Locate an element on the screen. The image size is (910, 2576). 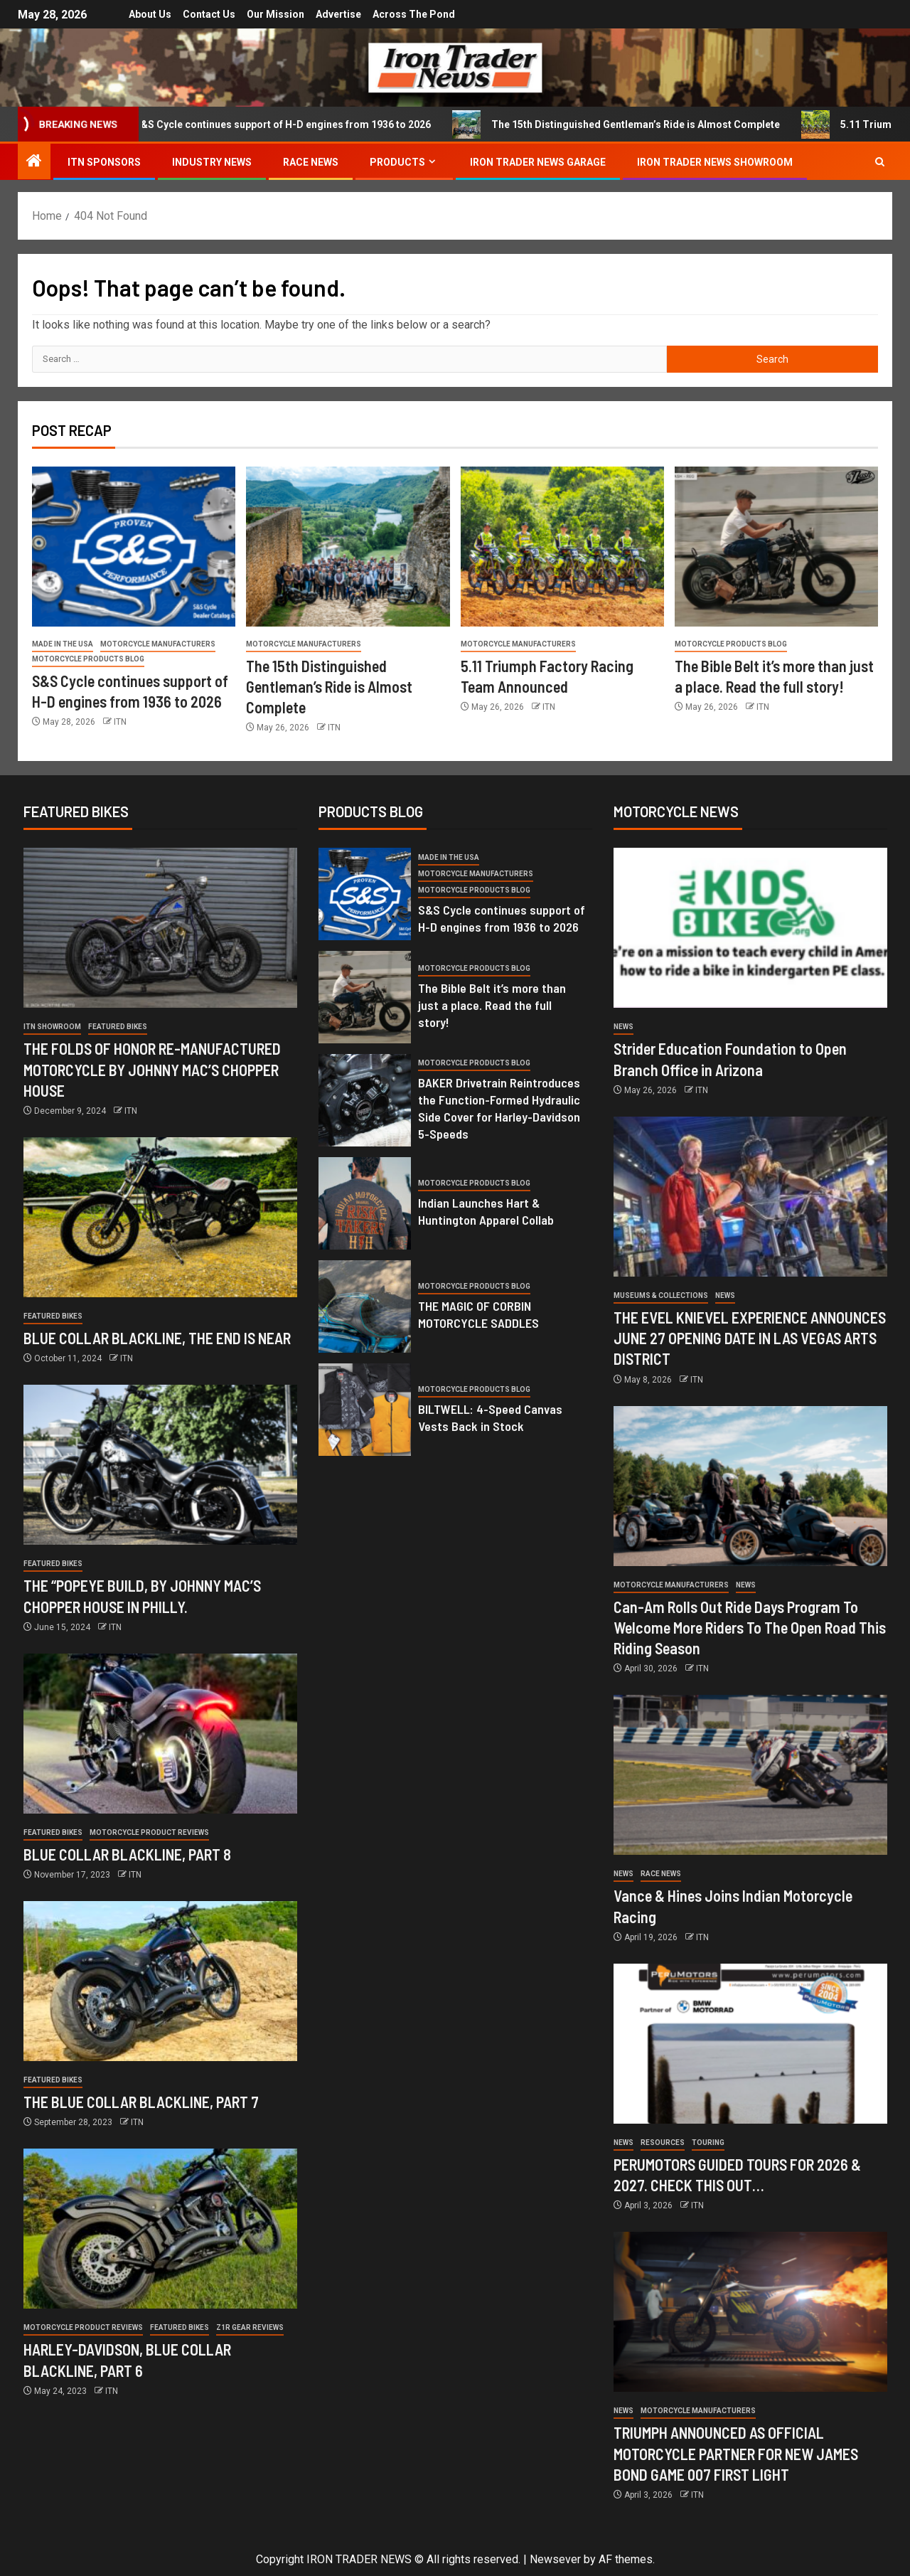
Made in the USA is located at coordinates (62, 644).